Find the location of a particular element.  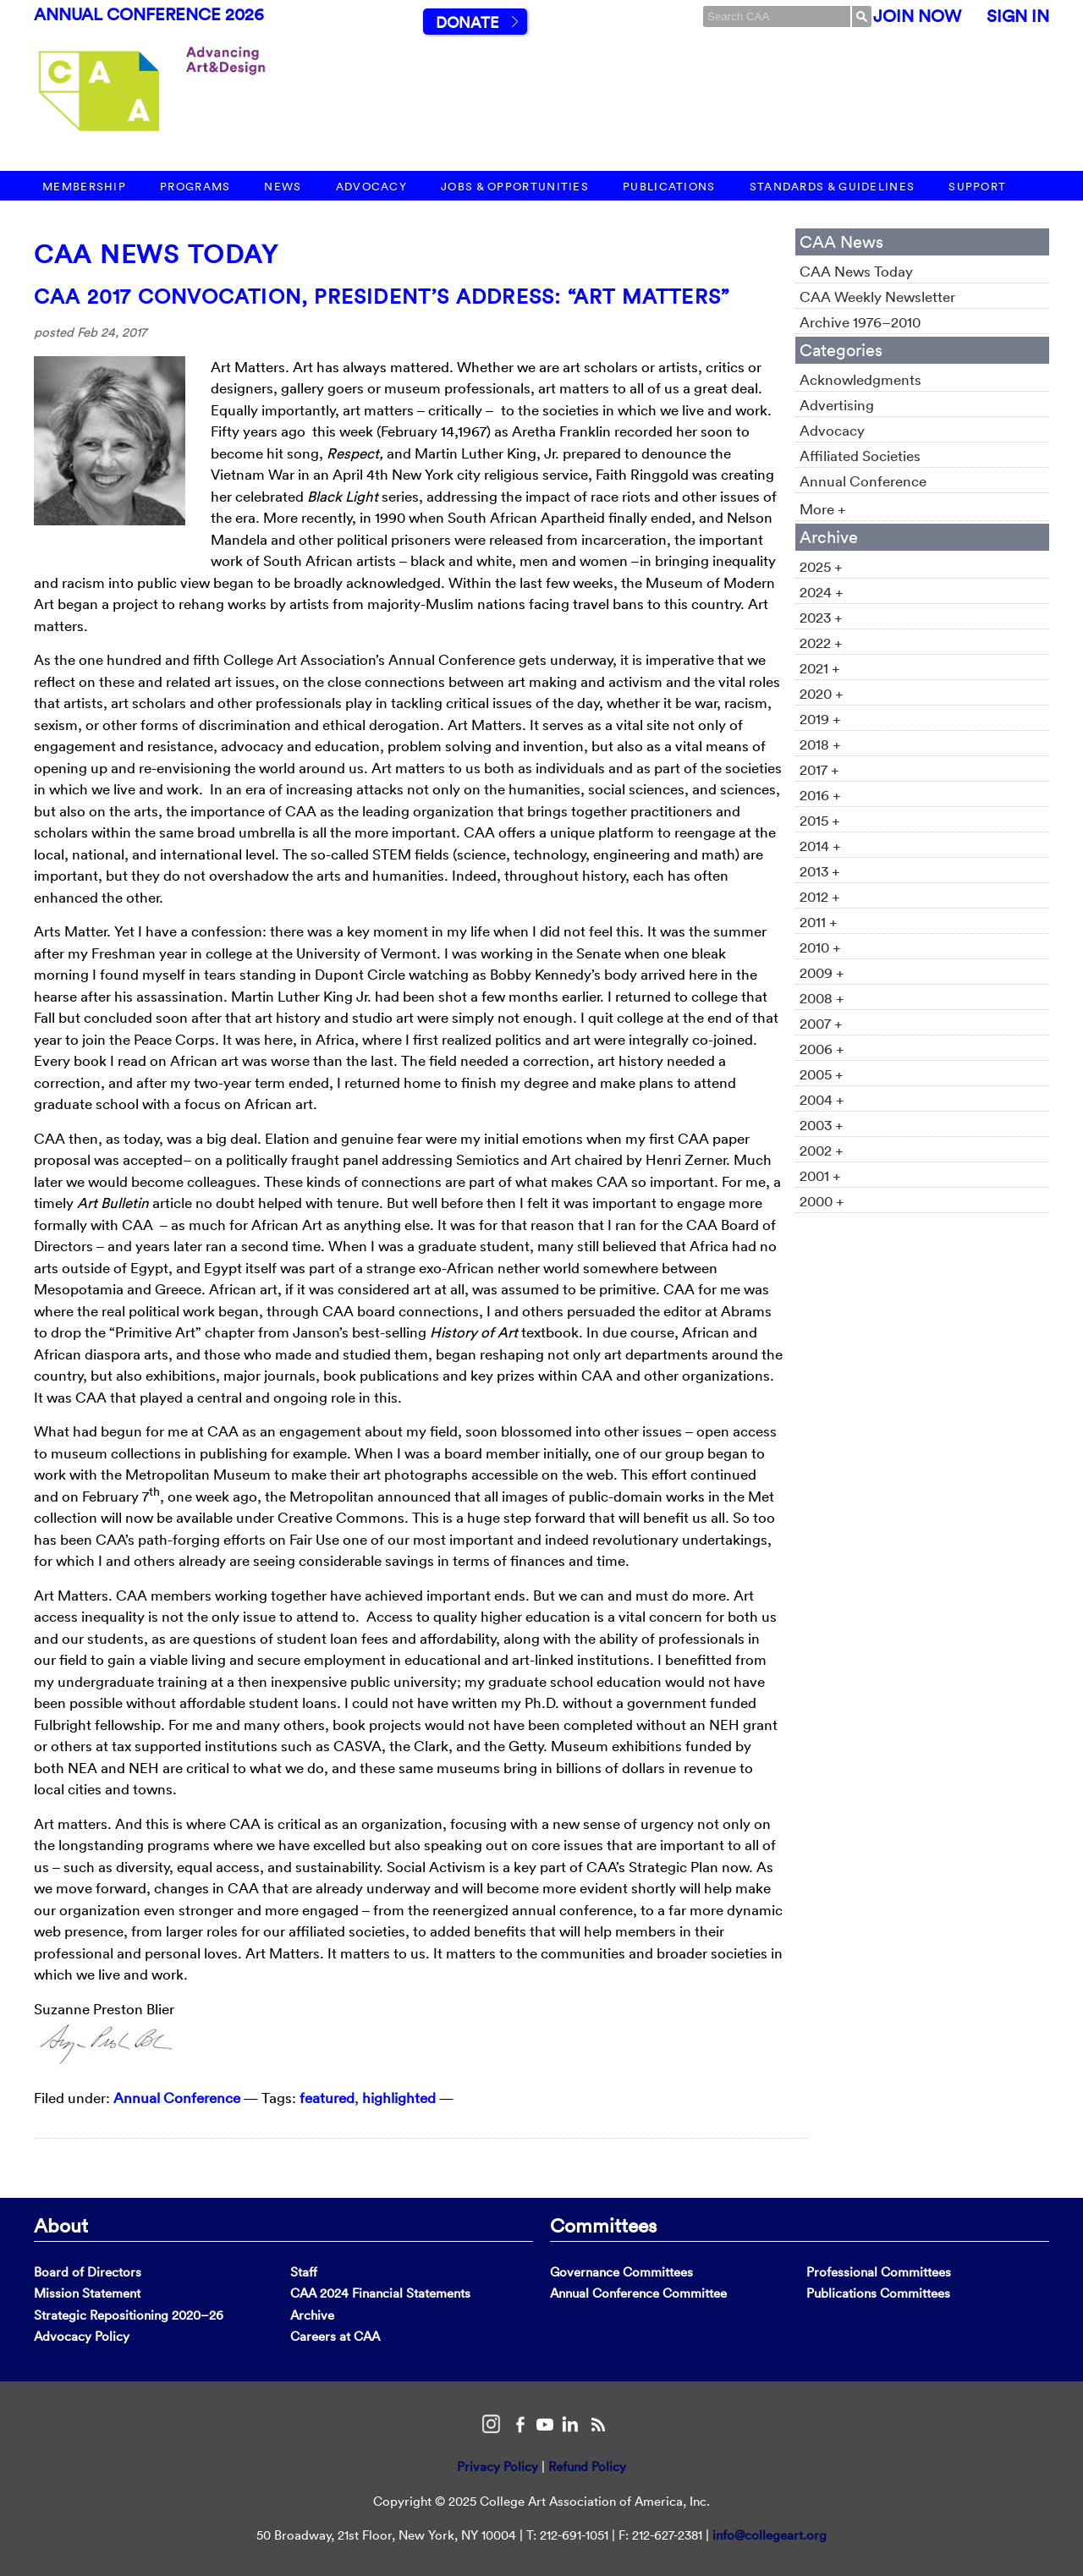

2016 + is located at coordinates (820, 795).